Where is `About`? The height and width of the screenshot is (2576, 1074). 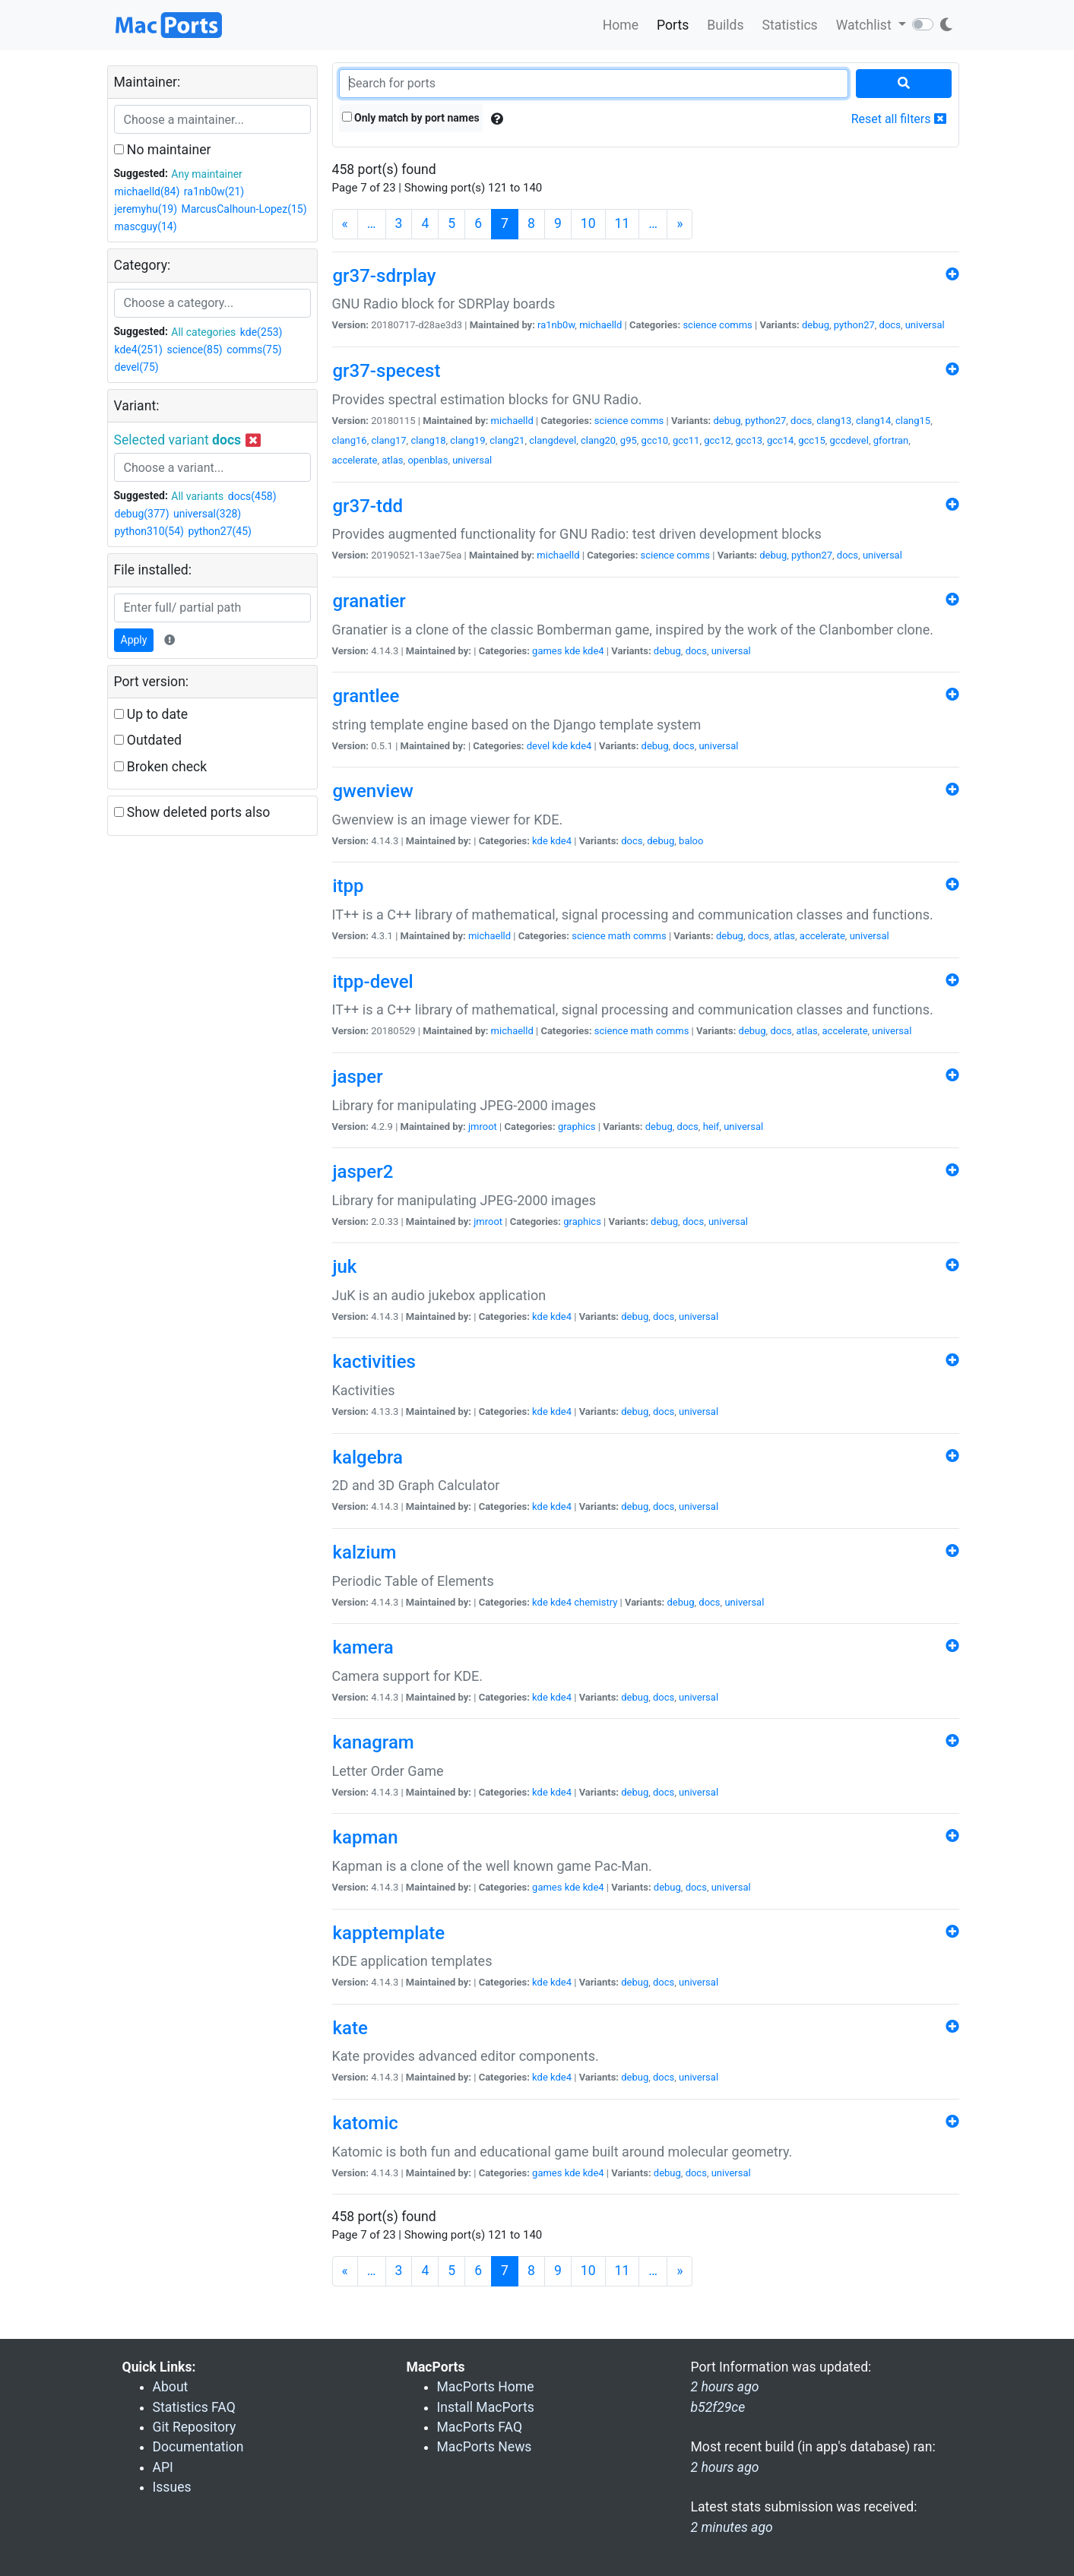
About is located at coordinates (171, 2386).